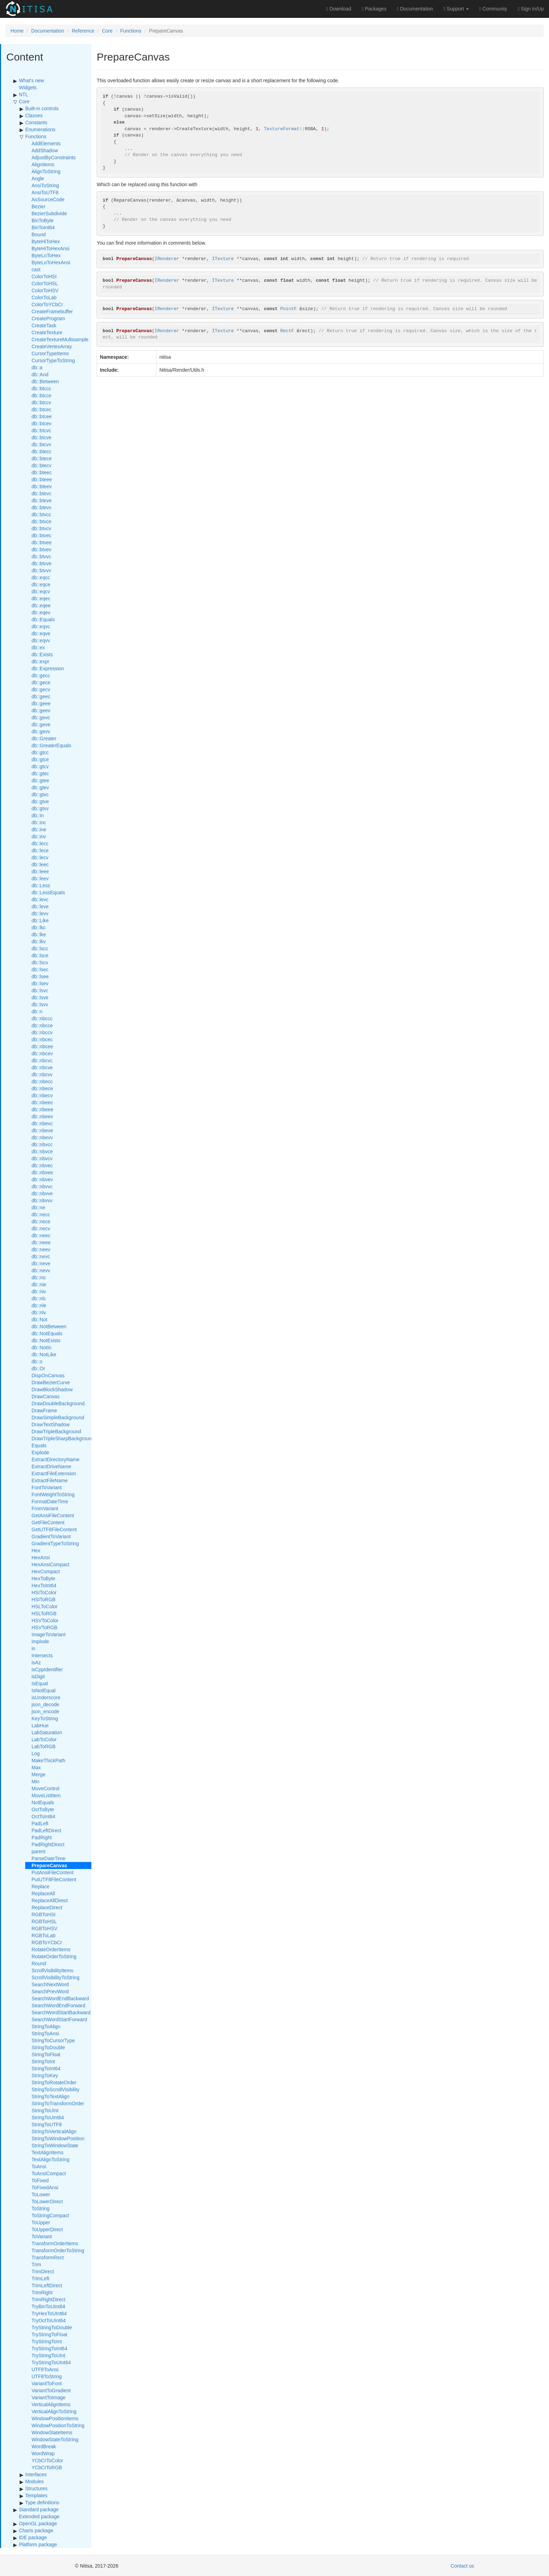 This screenshot has height=2576, width=549. I want to click on in, so click(33, 1648).